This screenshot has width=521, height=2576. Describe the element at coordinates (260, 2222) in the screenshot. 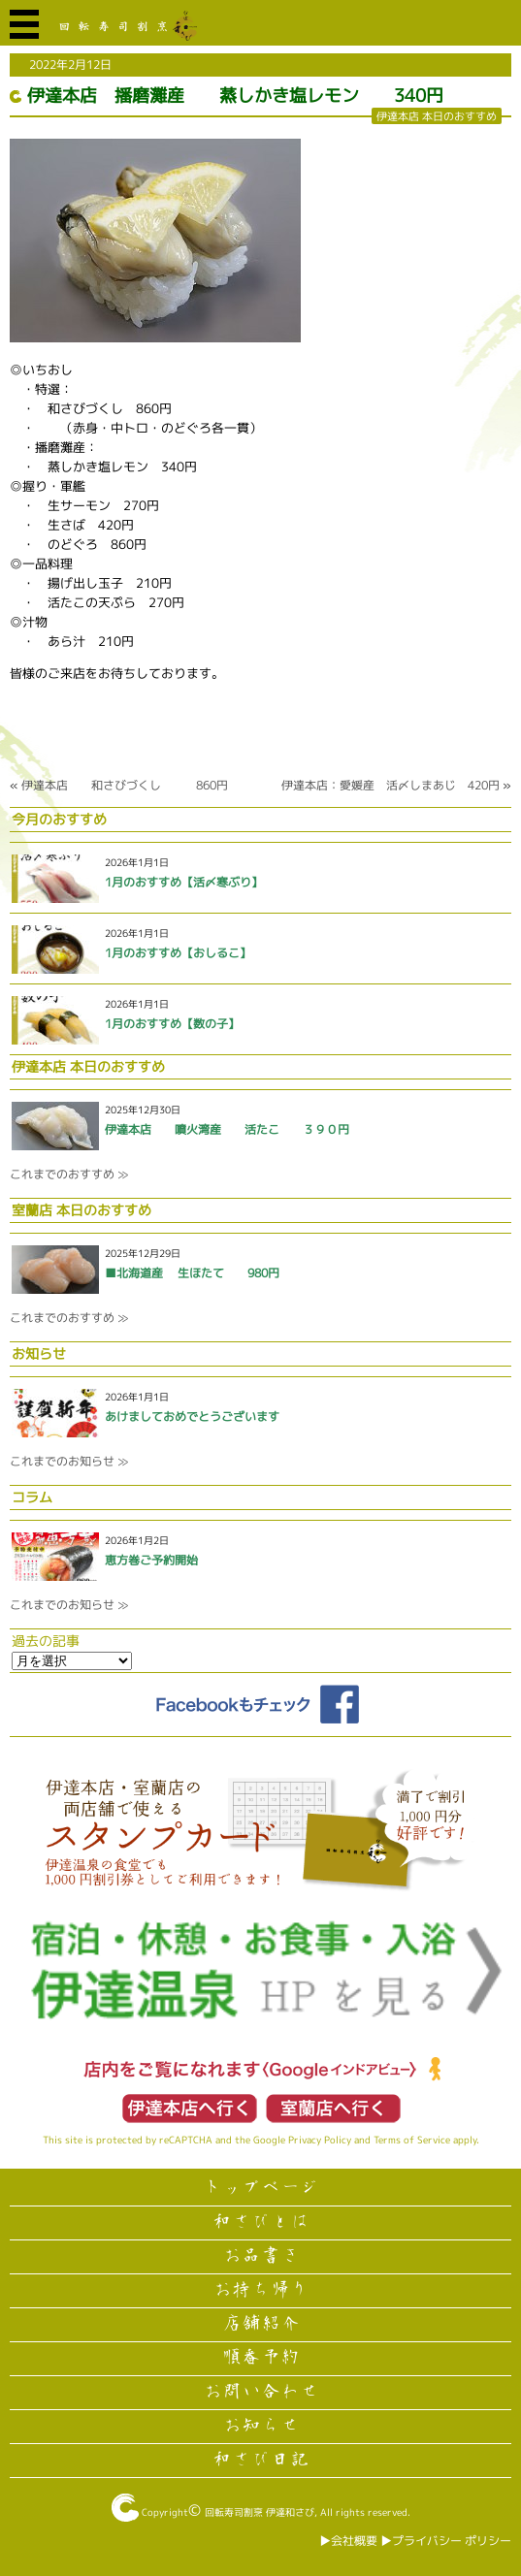

I see `和さびとは` at that location.